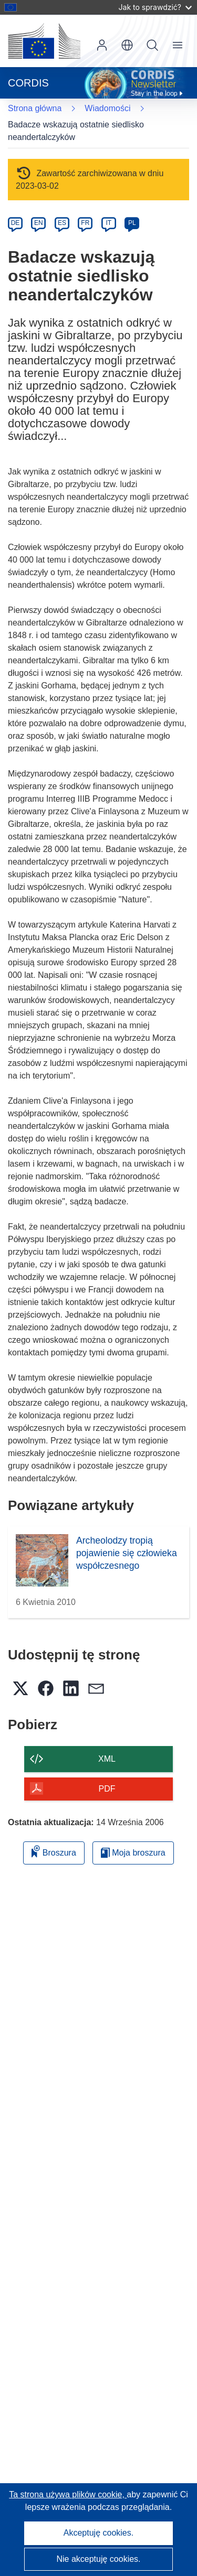  Describe the element at coordinates (107, 1758) in the screenshot. I see `XML` at that location.